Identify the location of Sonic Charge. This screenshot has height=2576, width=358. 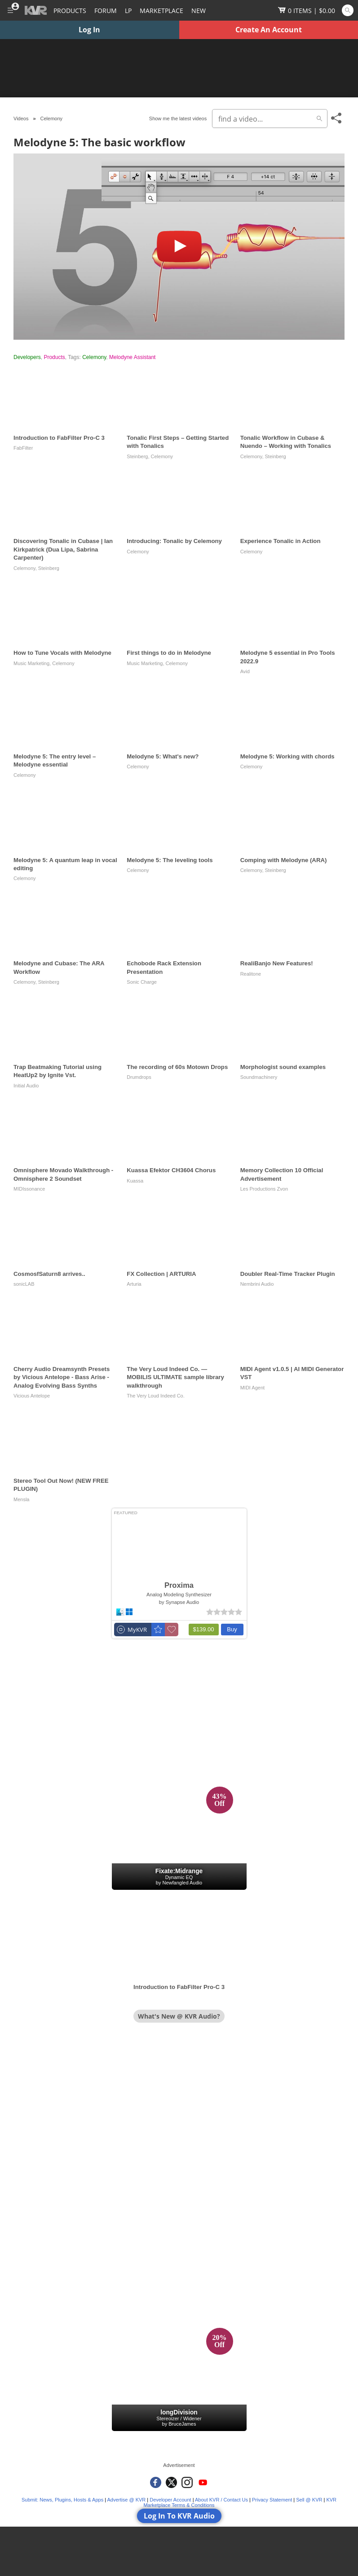
(142, 982).